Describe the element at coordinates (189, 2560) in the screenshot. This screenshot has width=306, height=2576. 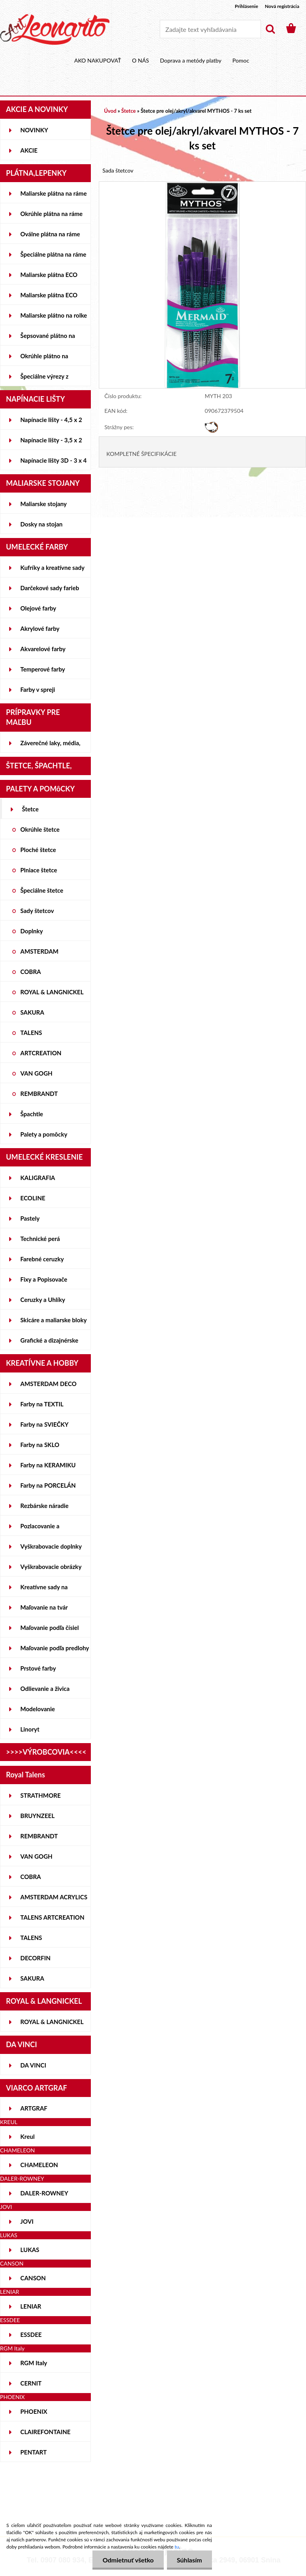
I see `Súhlasím` at that location.